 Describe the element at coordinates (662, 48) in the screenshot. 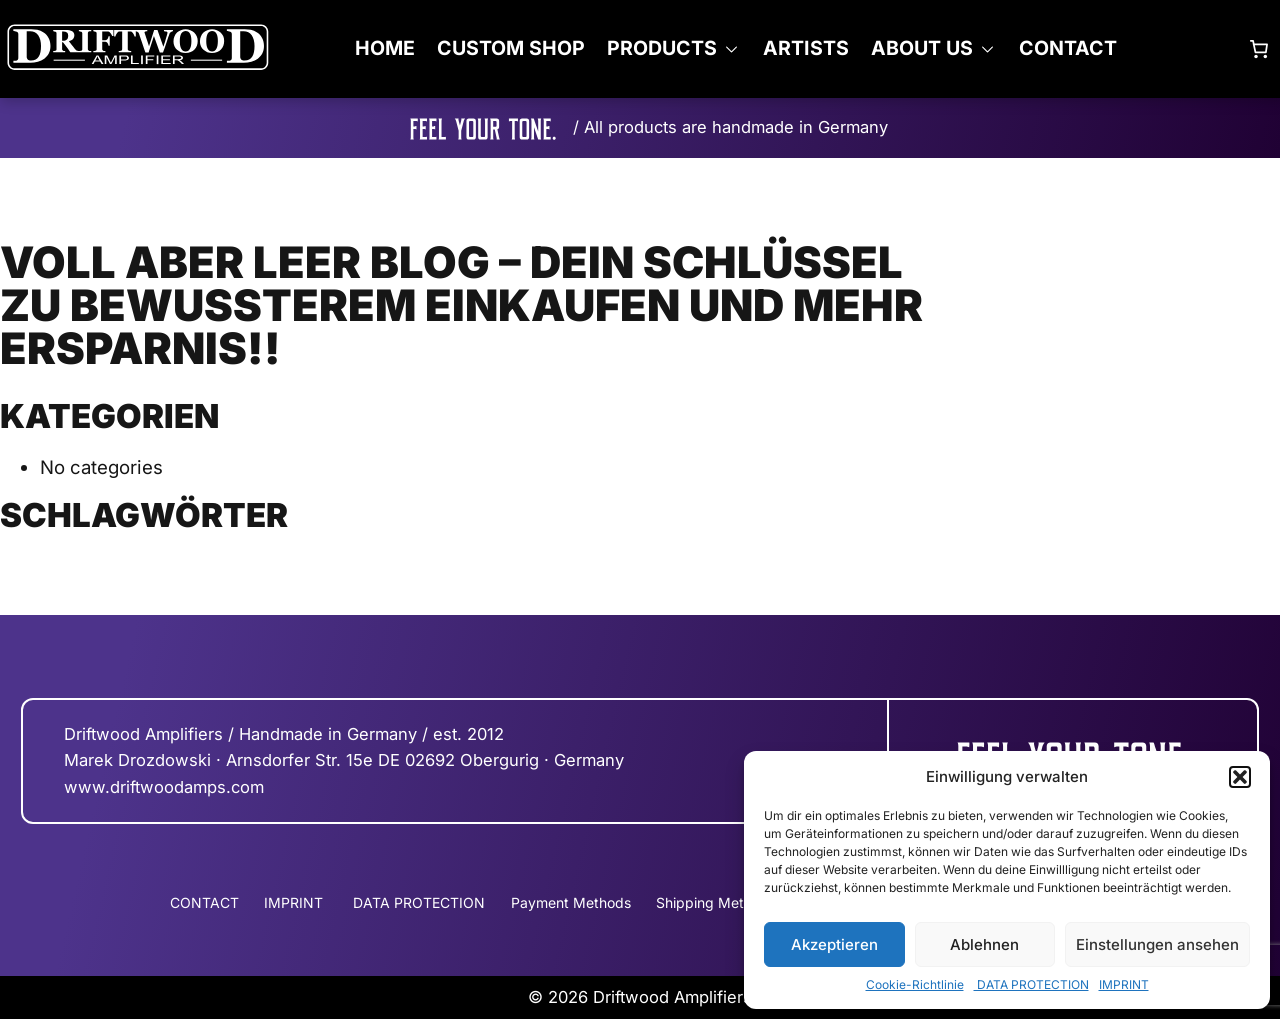

I see `PRODUCTS` at that location.